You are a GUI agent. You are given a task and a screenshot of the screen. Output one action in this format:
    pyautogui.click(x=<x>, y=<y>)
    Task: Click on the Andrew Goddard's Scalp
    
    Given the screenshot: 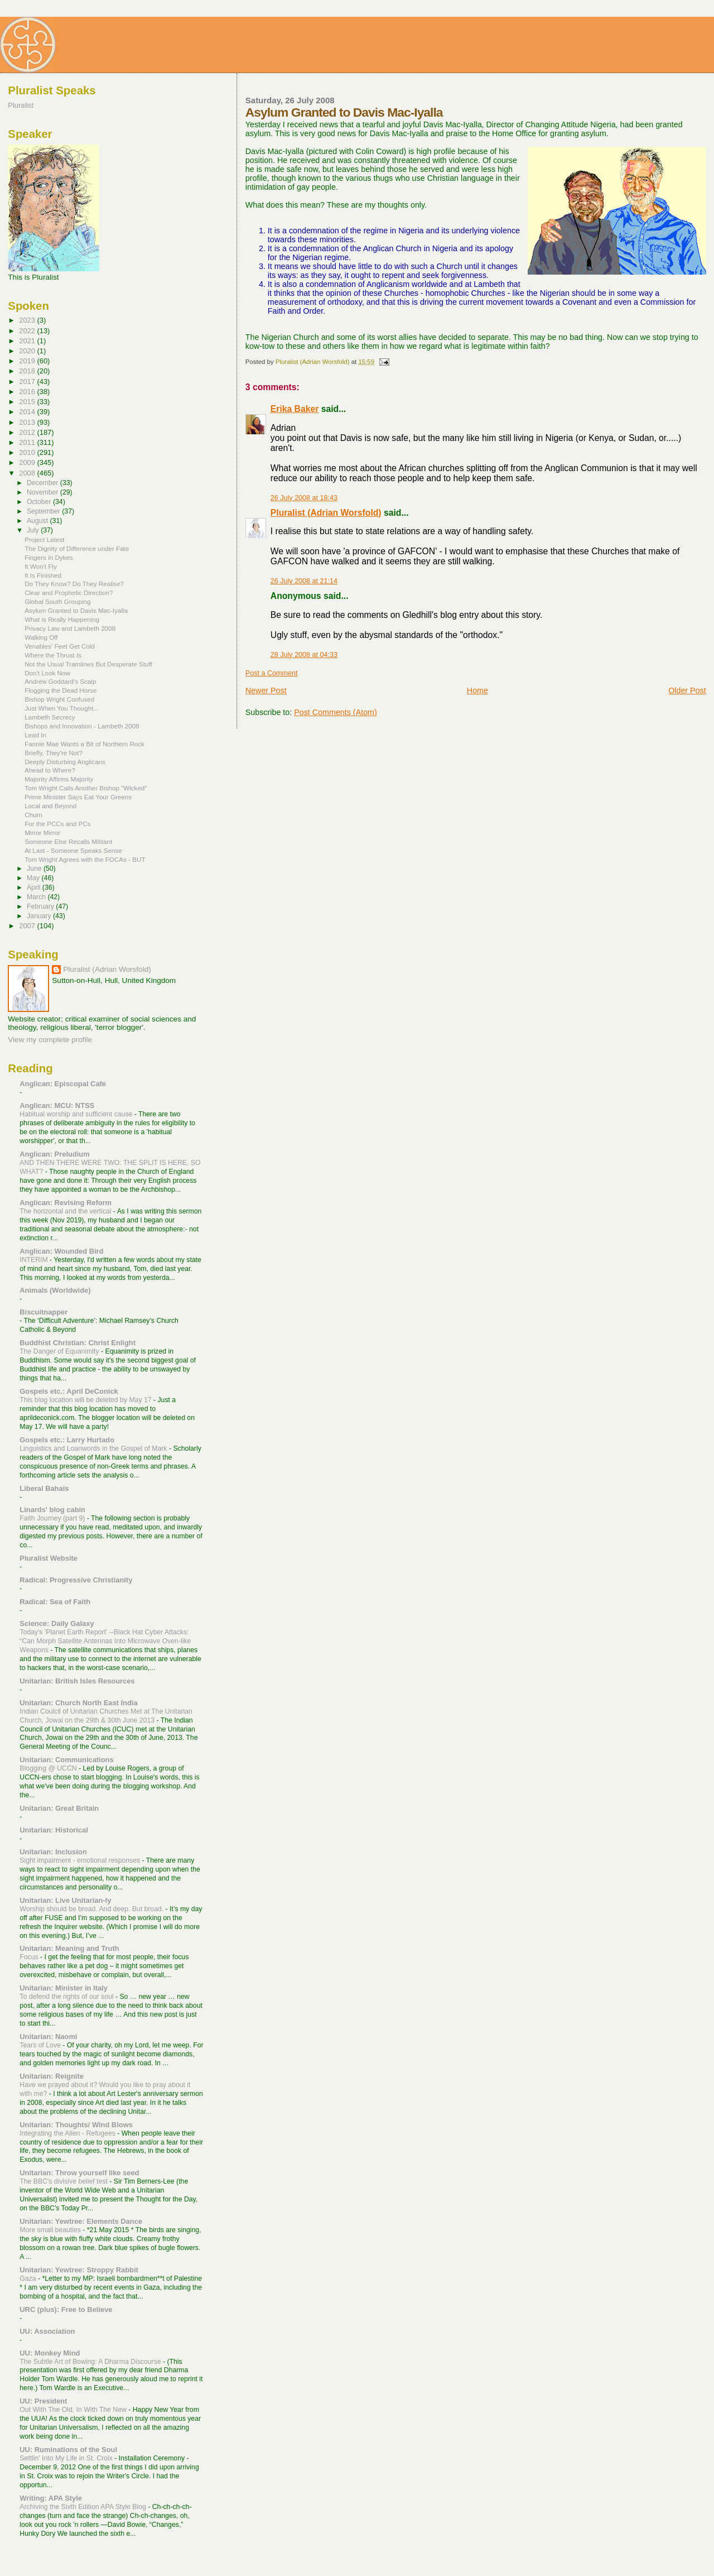 What is the action you would take?
    pyautogui.click(x=60, y=681)
    